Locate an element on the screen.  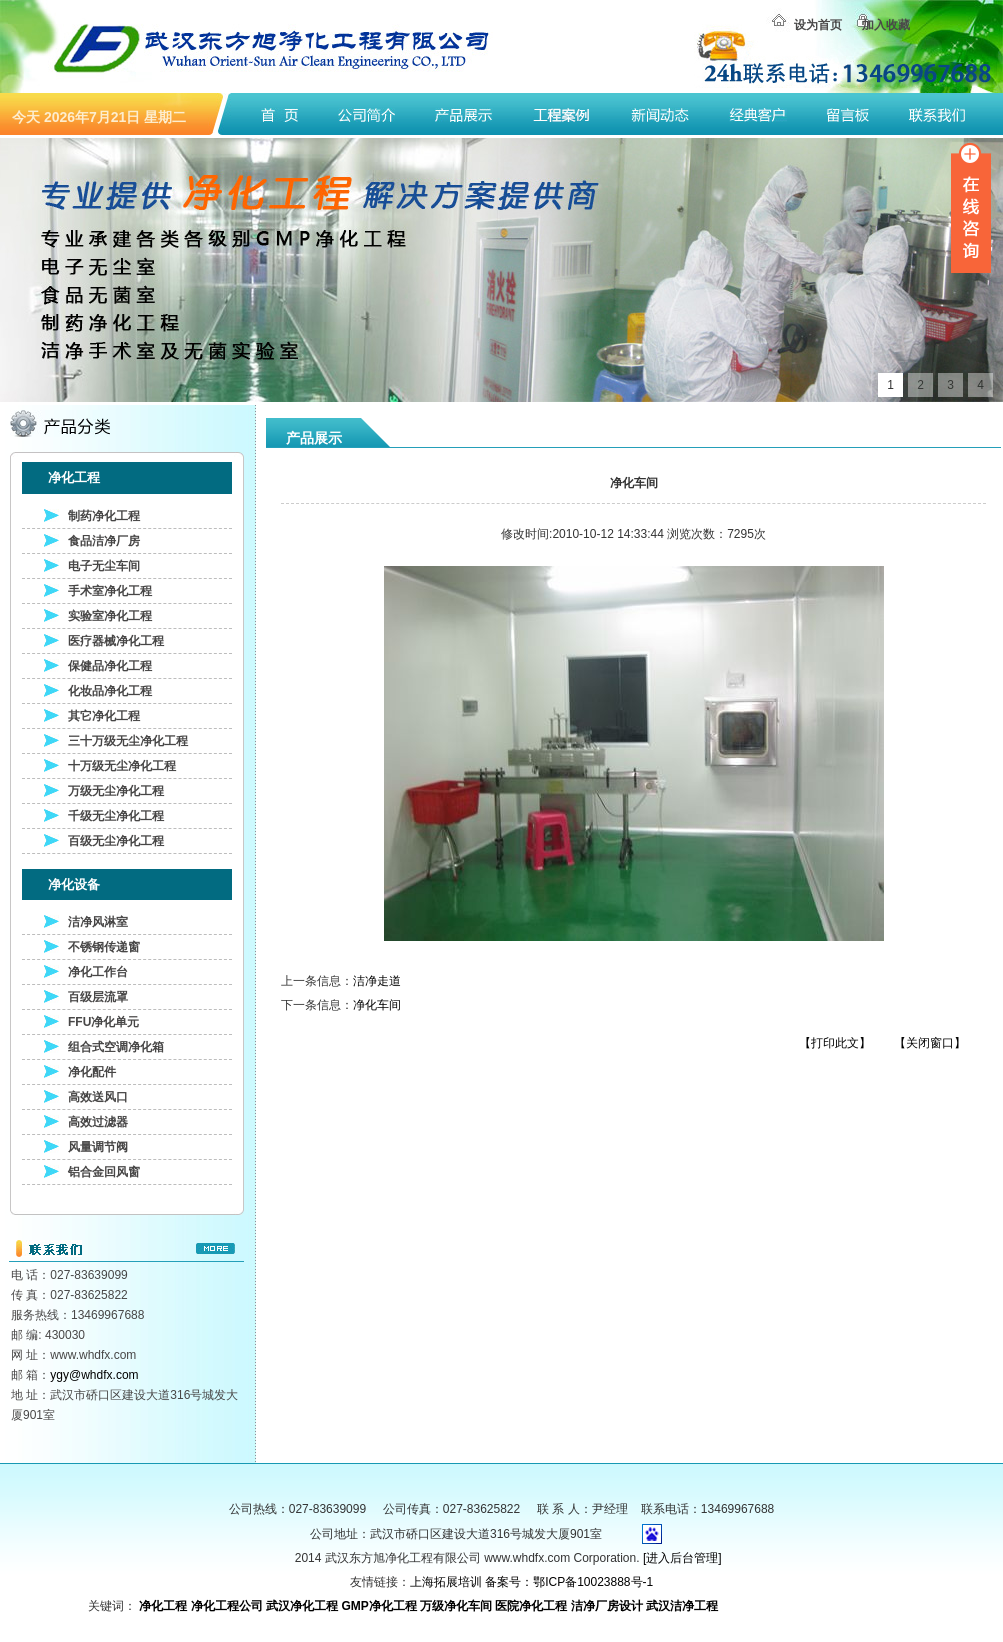
武汉洁净工程 is located at coordinates (682, 1606).